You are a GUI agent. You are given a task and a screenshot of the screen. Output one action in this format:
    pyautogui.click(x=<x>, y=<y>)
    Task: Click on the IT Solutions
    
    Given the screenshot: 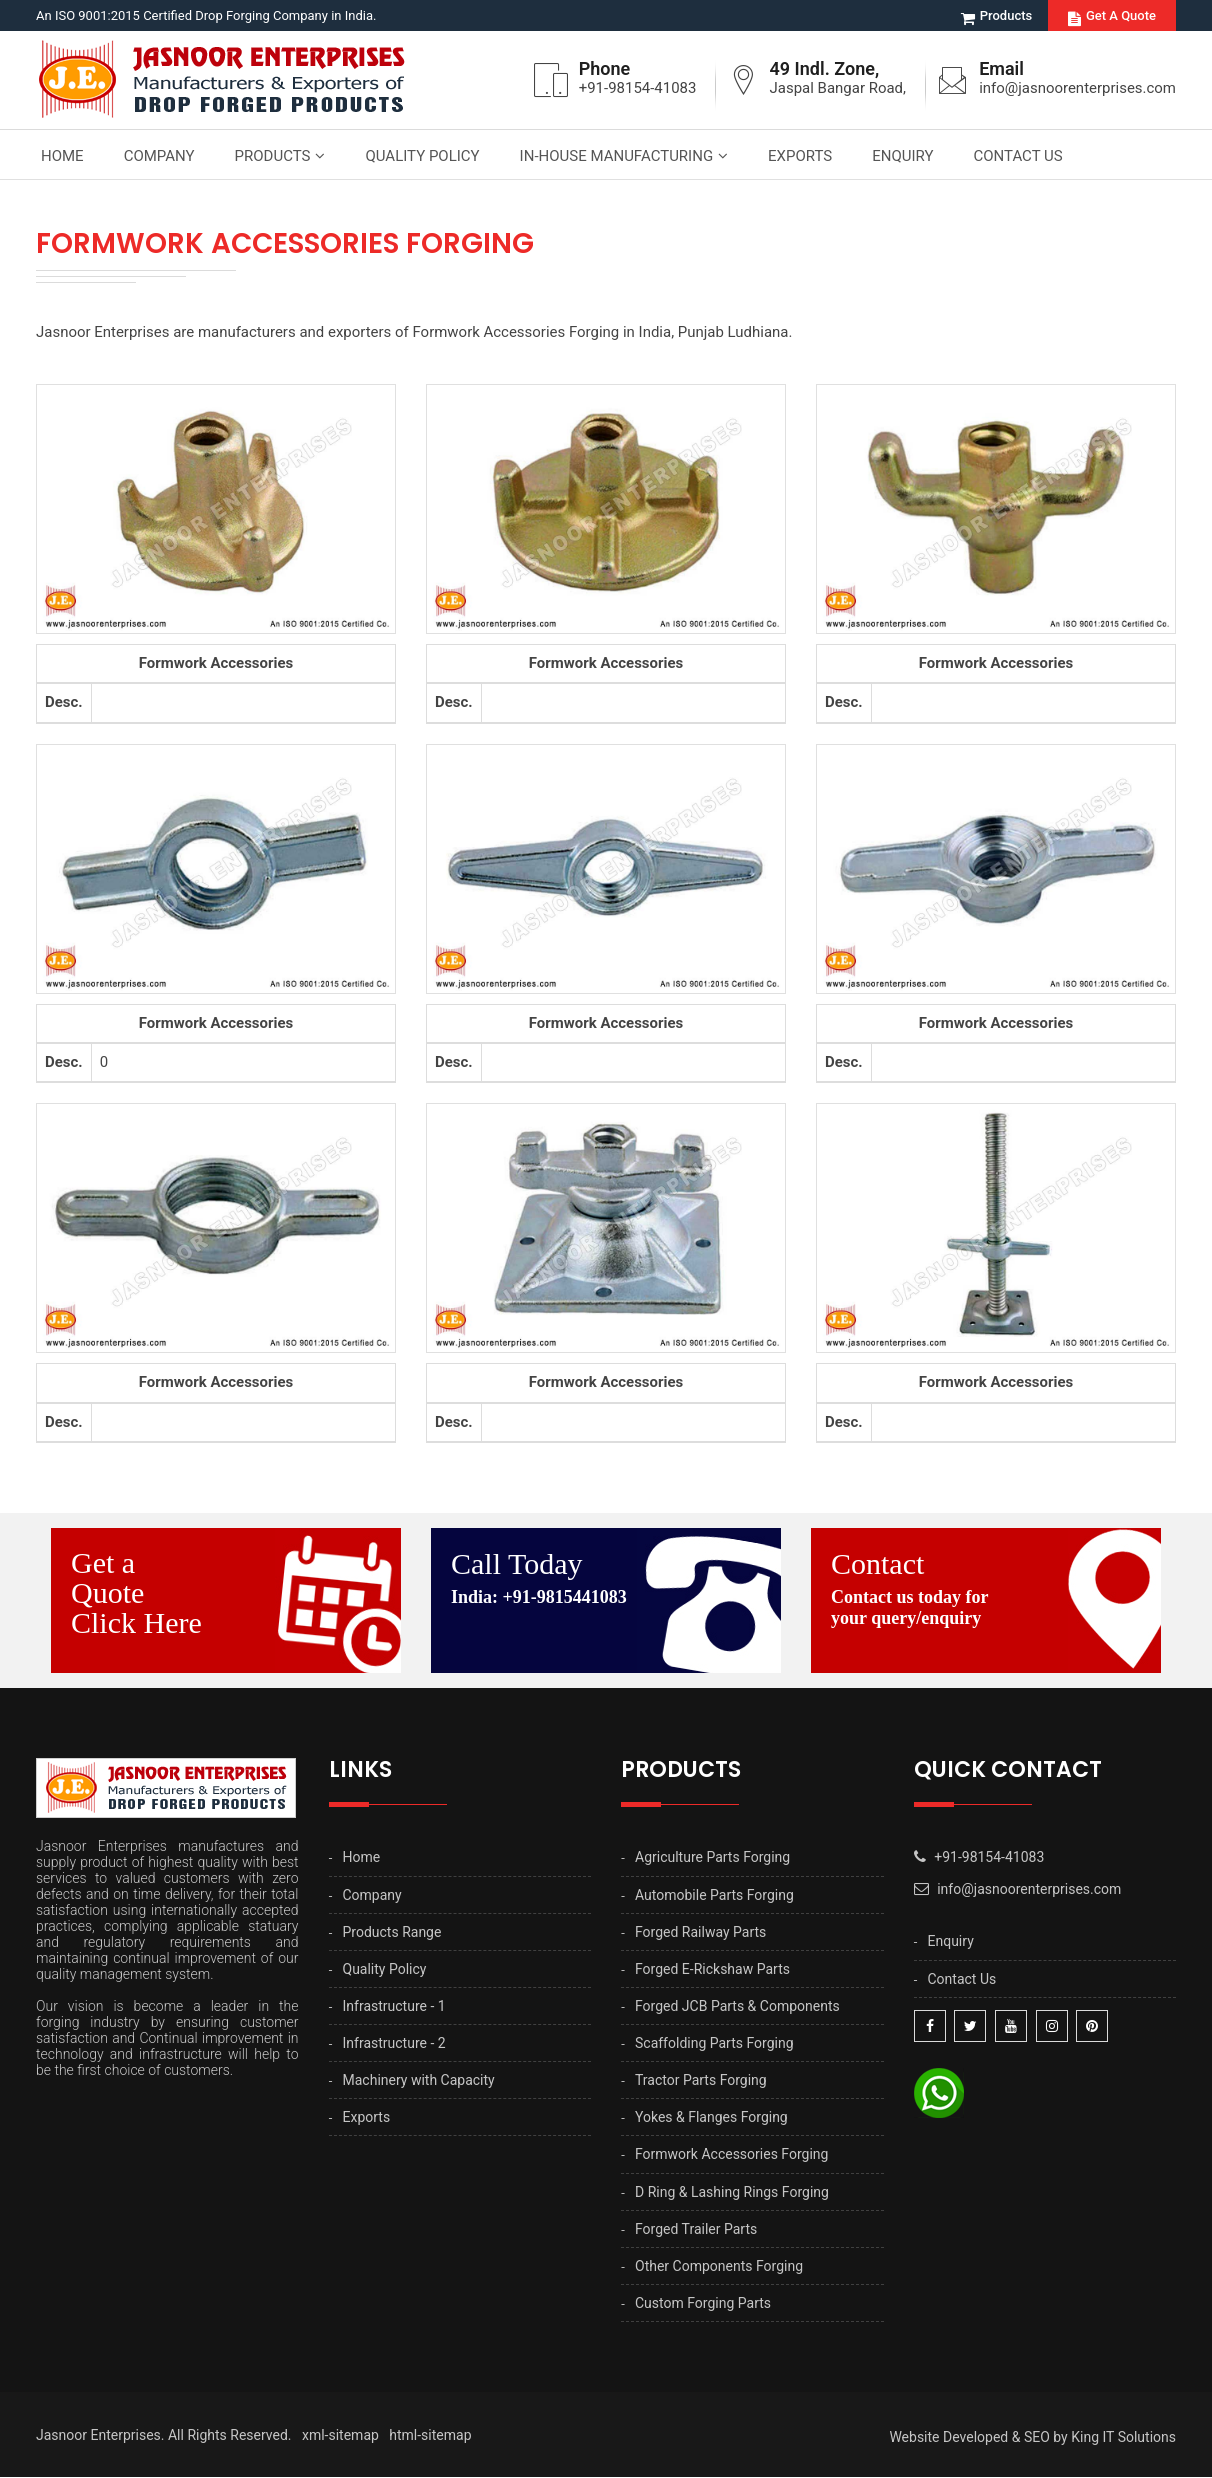 What is the action you would take?
    pyautogui.click(x=1139, y=2438)
    